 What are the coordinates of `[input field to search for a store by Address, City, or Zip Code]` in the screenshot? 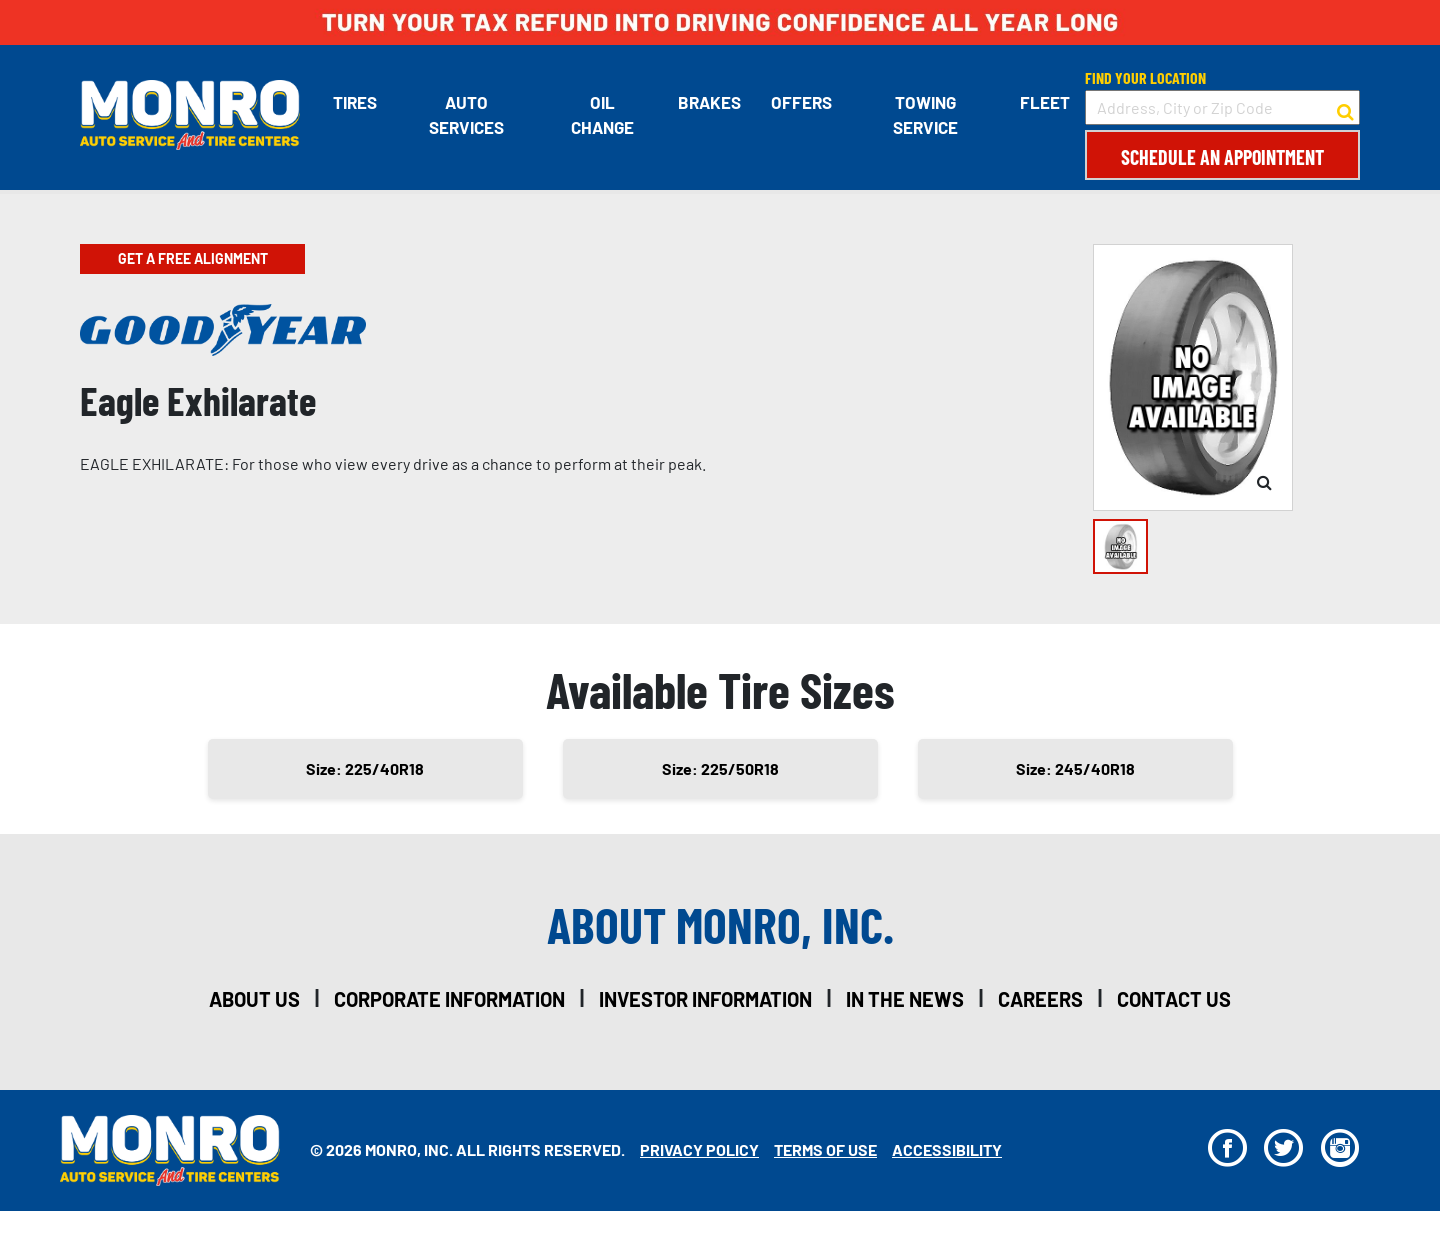 It's located at (1222, 107).